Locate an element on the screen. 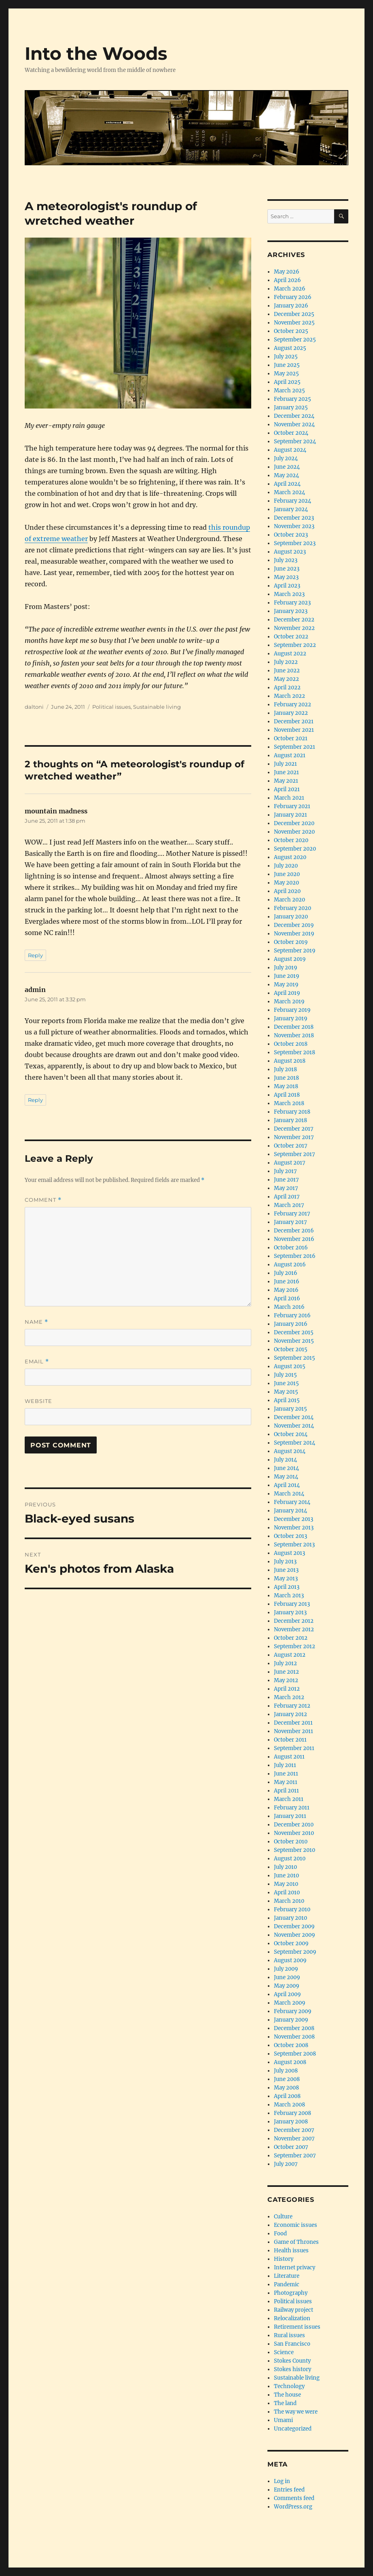  October 2021 is located at coordinates (290, 738).